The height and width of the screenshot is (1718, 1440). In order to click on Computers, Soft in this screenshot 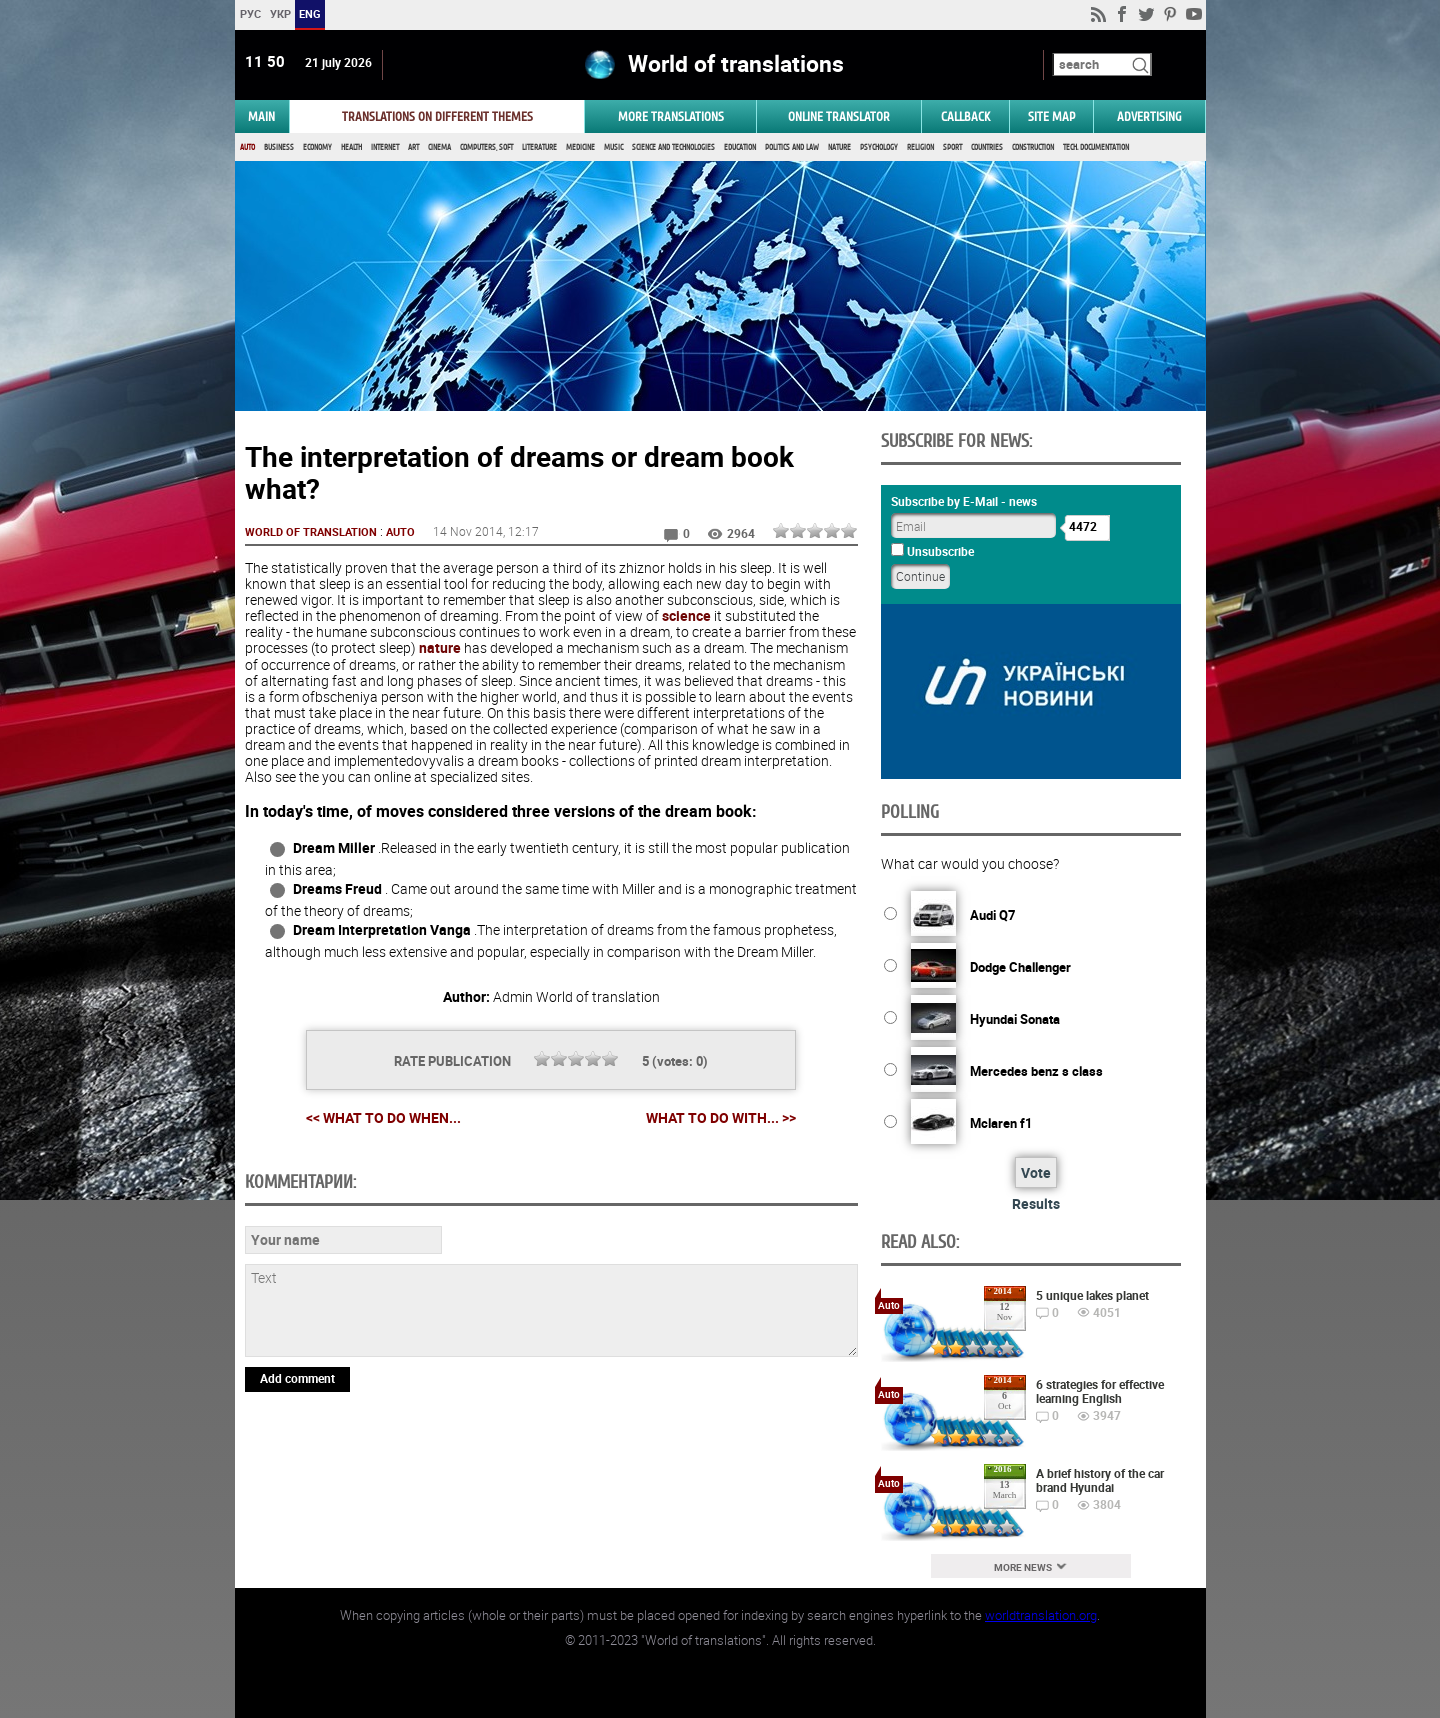, I will do `click(486, 147)`.